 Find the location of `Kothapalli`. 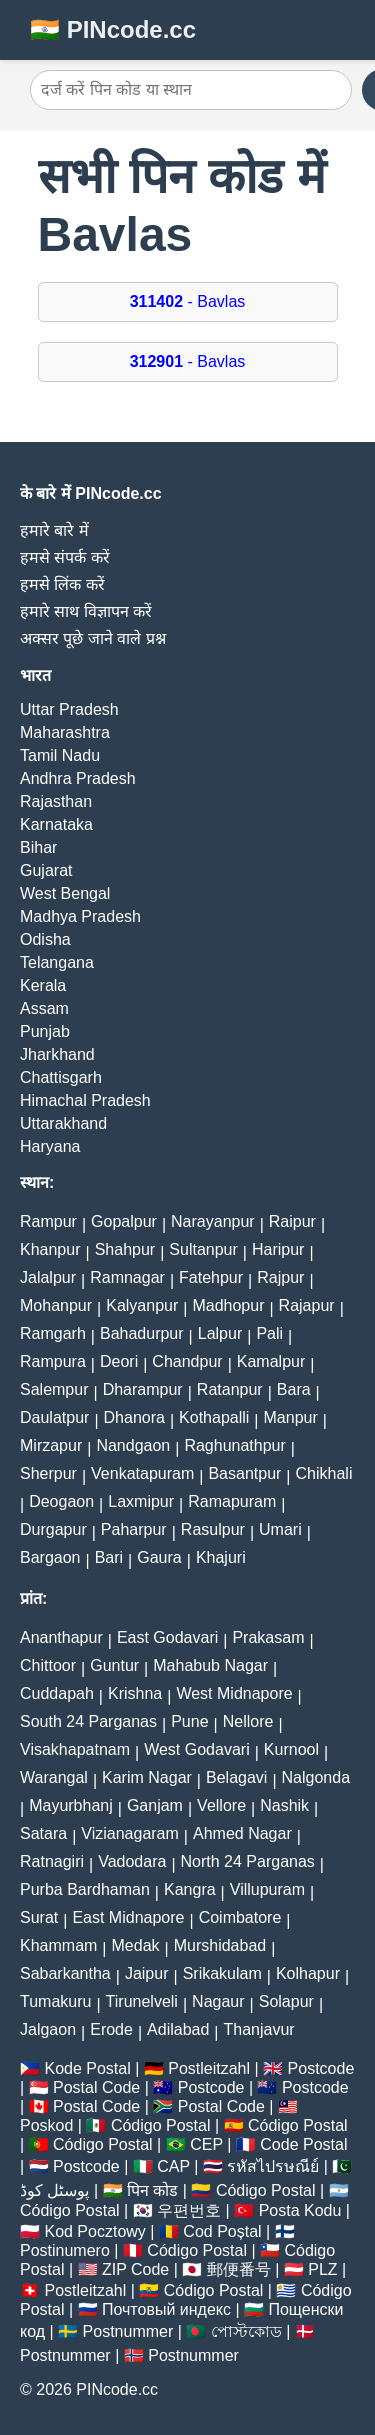

Kothapalli is located at coordinates (214, 1417).